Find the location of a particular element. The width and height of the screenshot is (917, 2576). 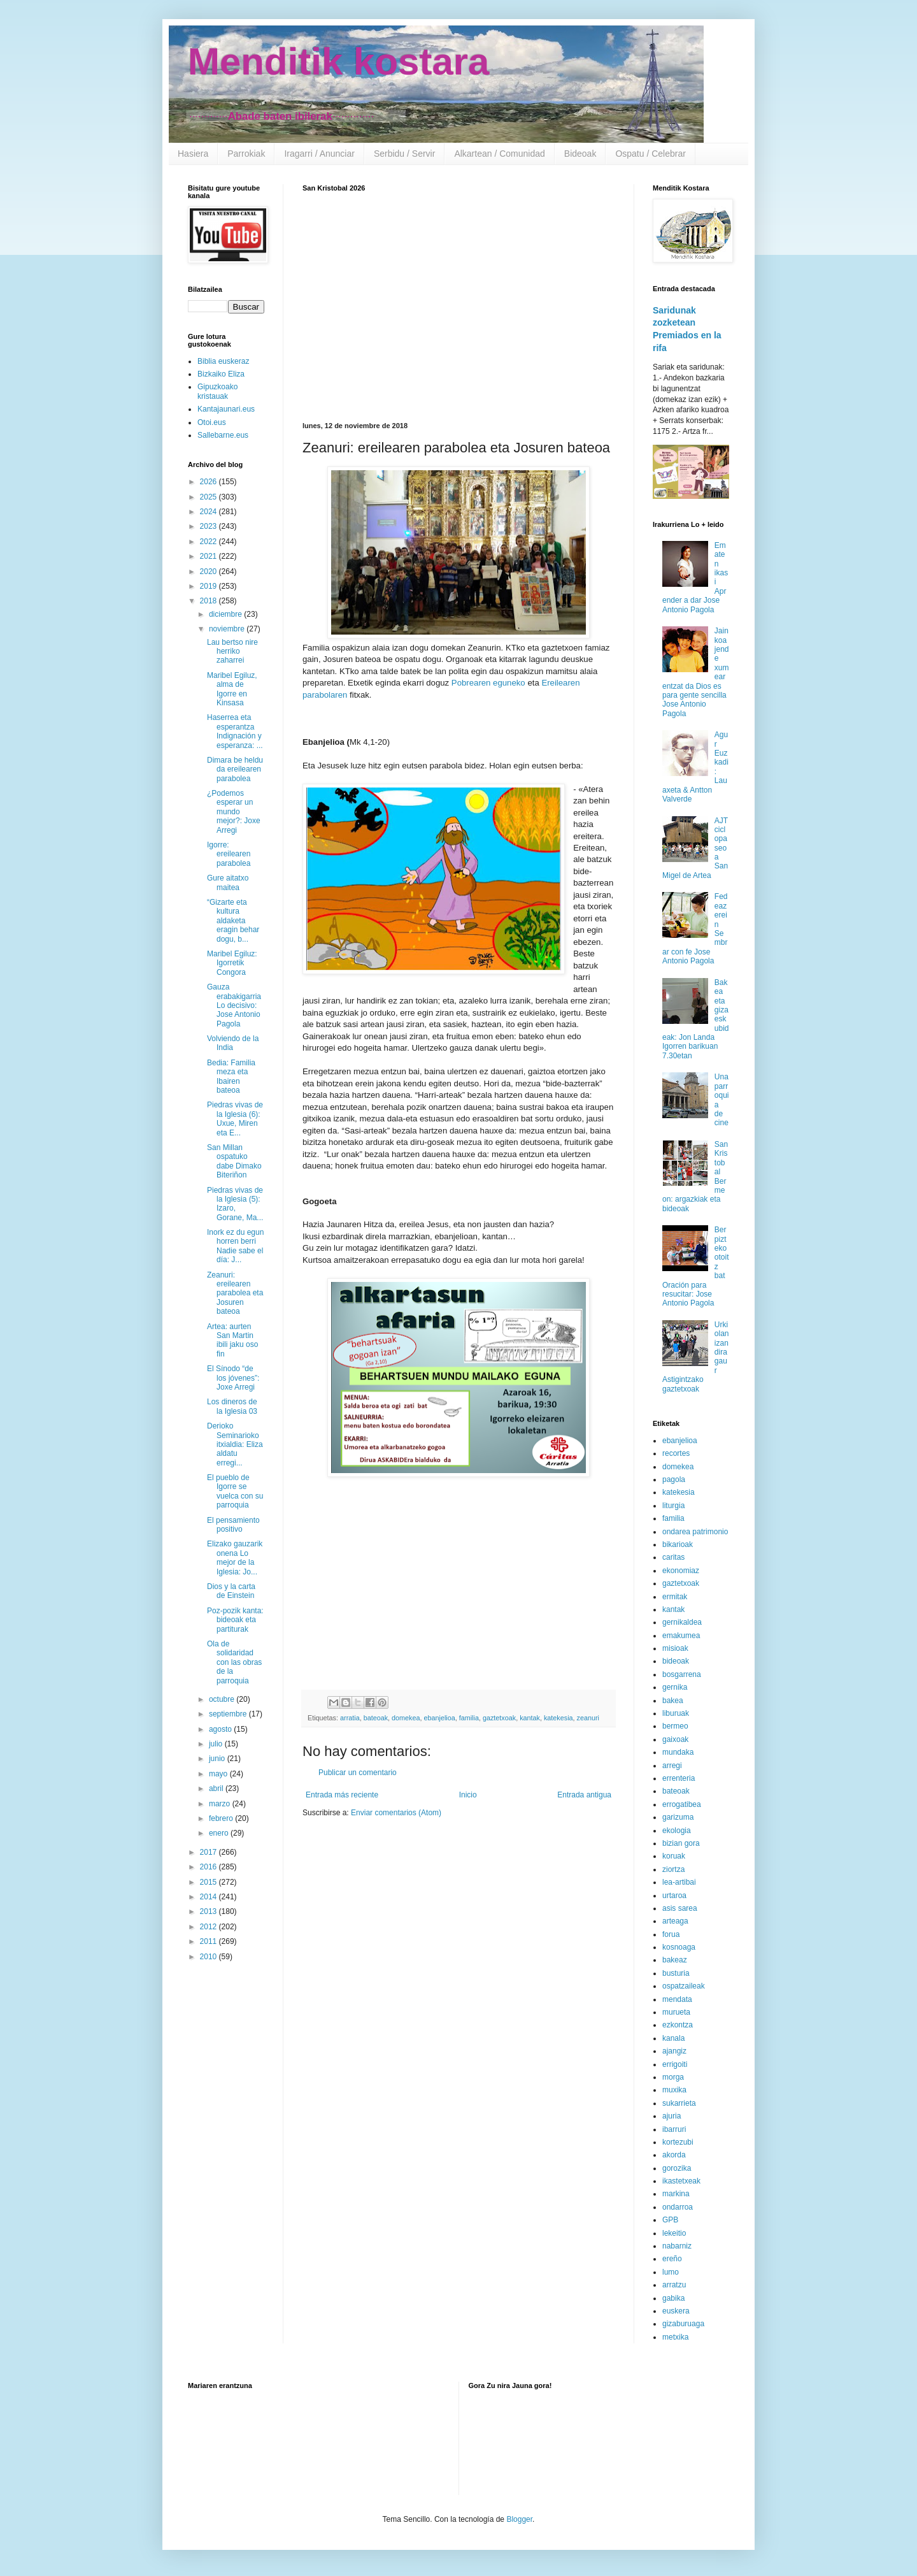

Inicio is located at coordinates (468, 1794).